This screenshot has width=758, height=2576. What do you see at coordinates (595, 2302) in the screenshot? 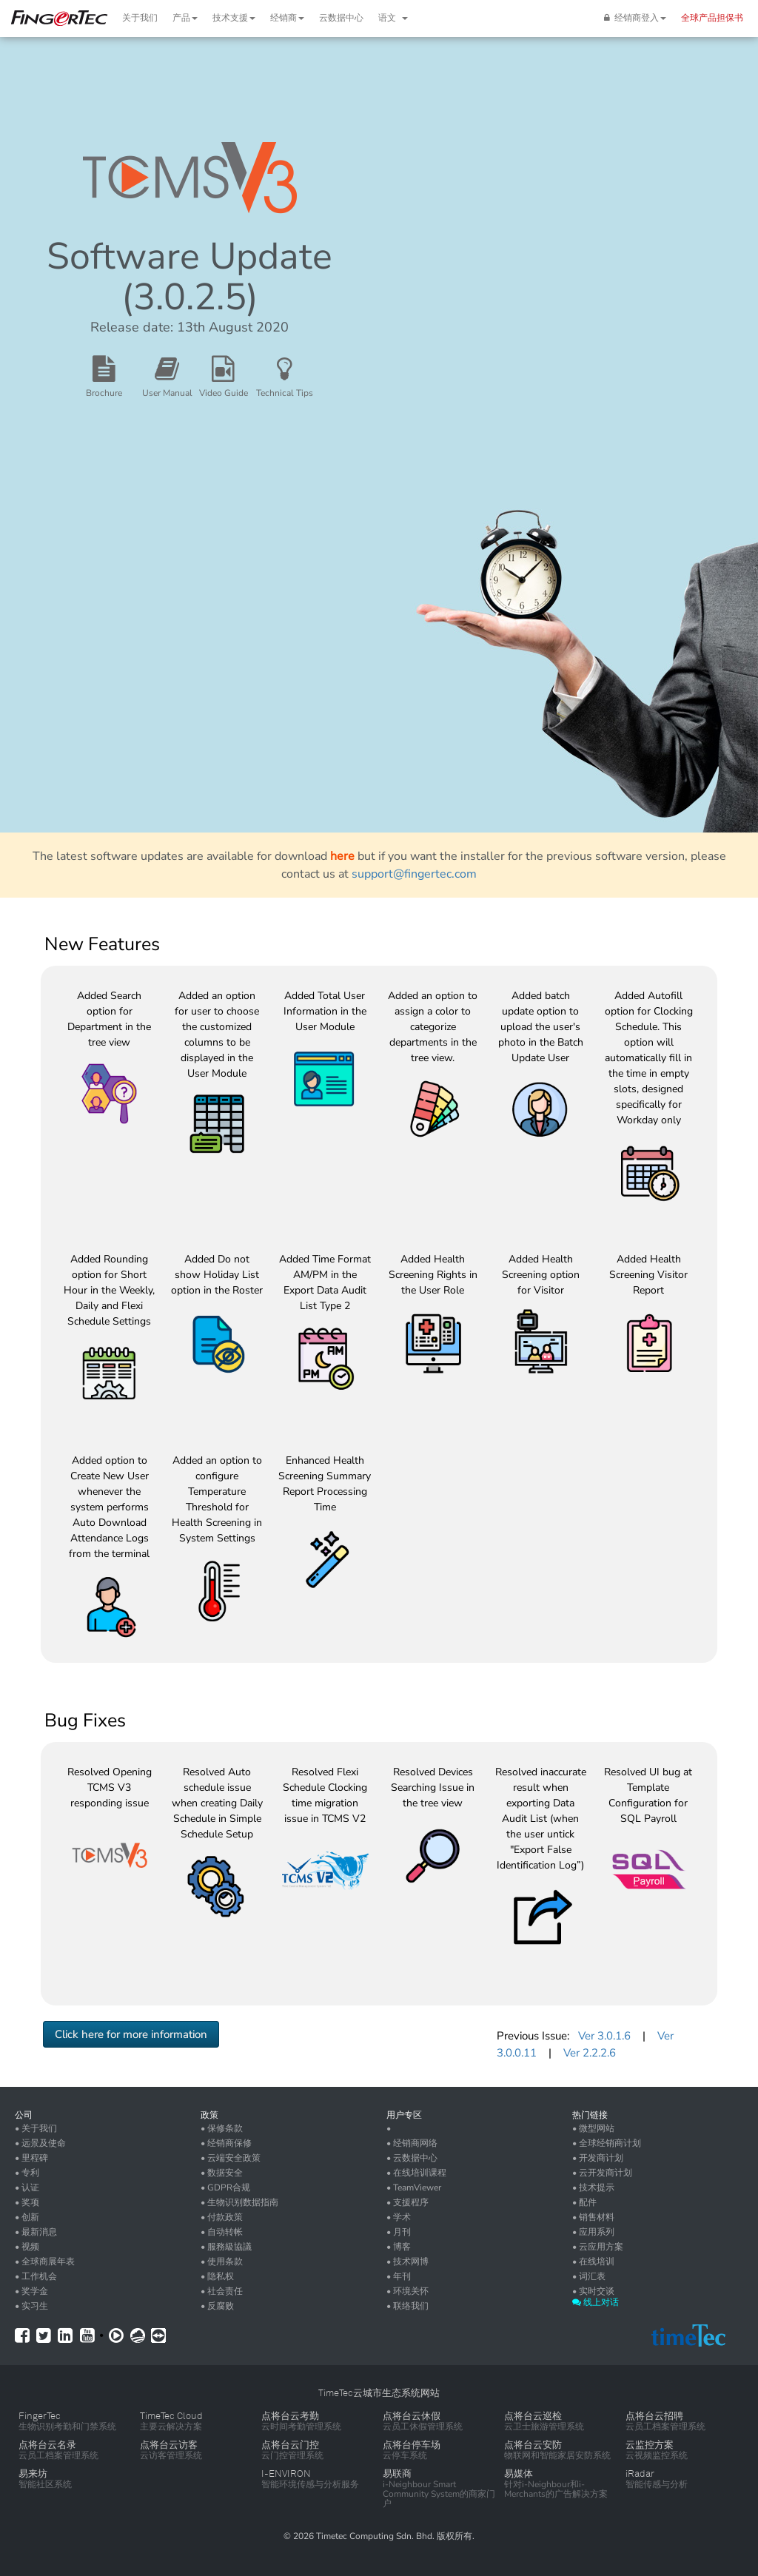
I see `线上对话` at bounding box center [595, 2302].